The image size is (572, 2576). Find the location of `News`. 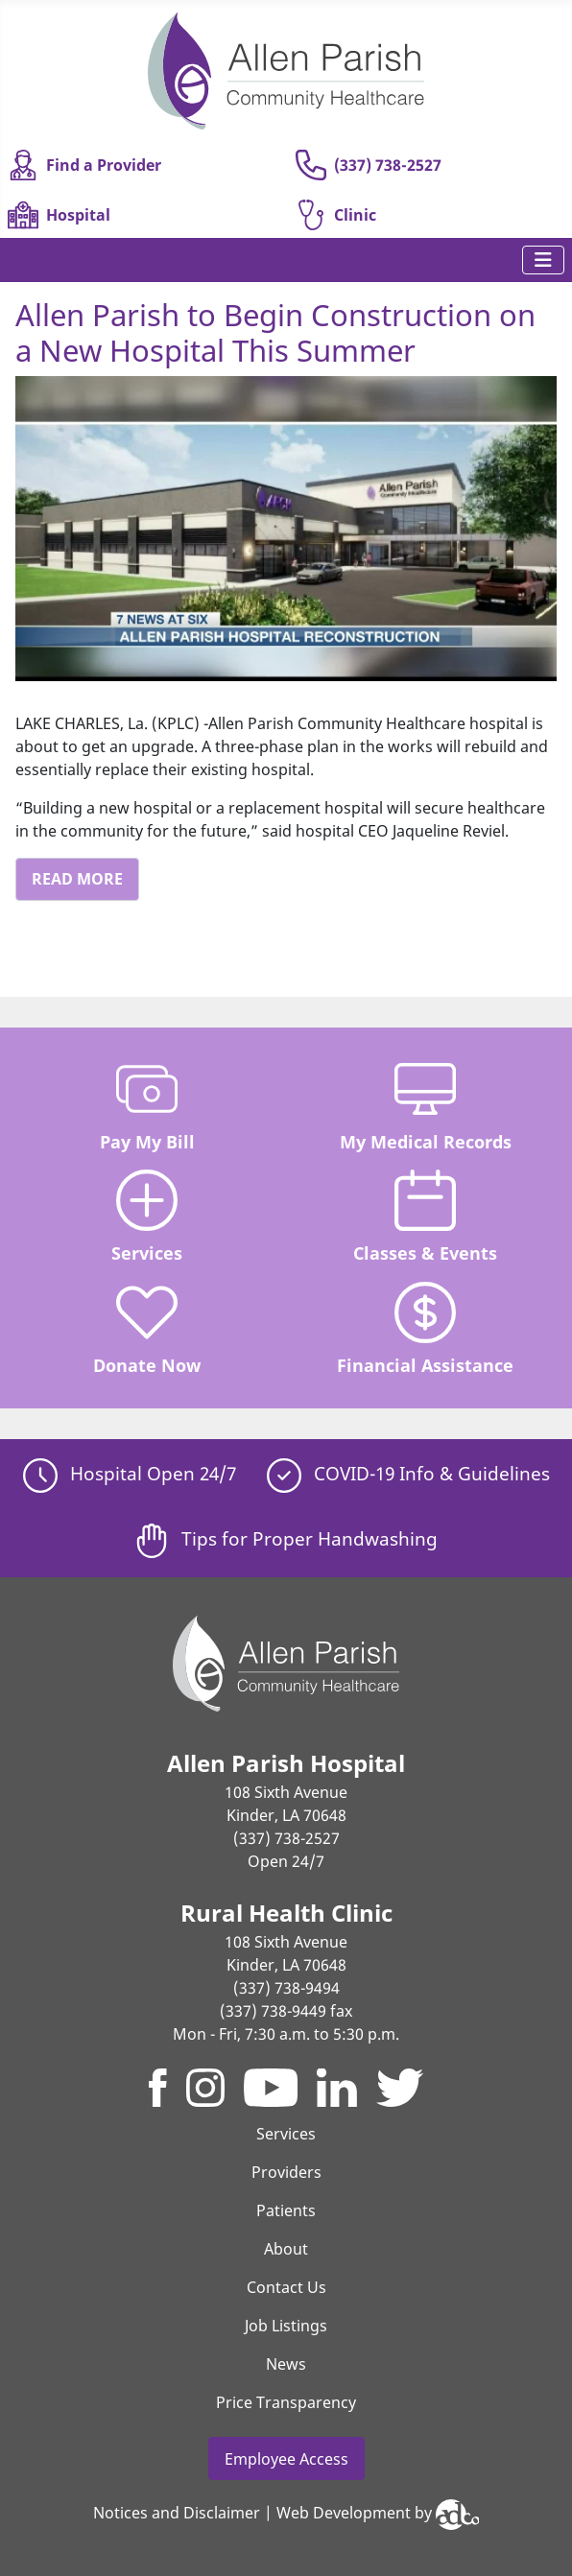

News is located at coordinates (286, 2364).